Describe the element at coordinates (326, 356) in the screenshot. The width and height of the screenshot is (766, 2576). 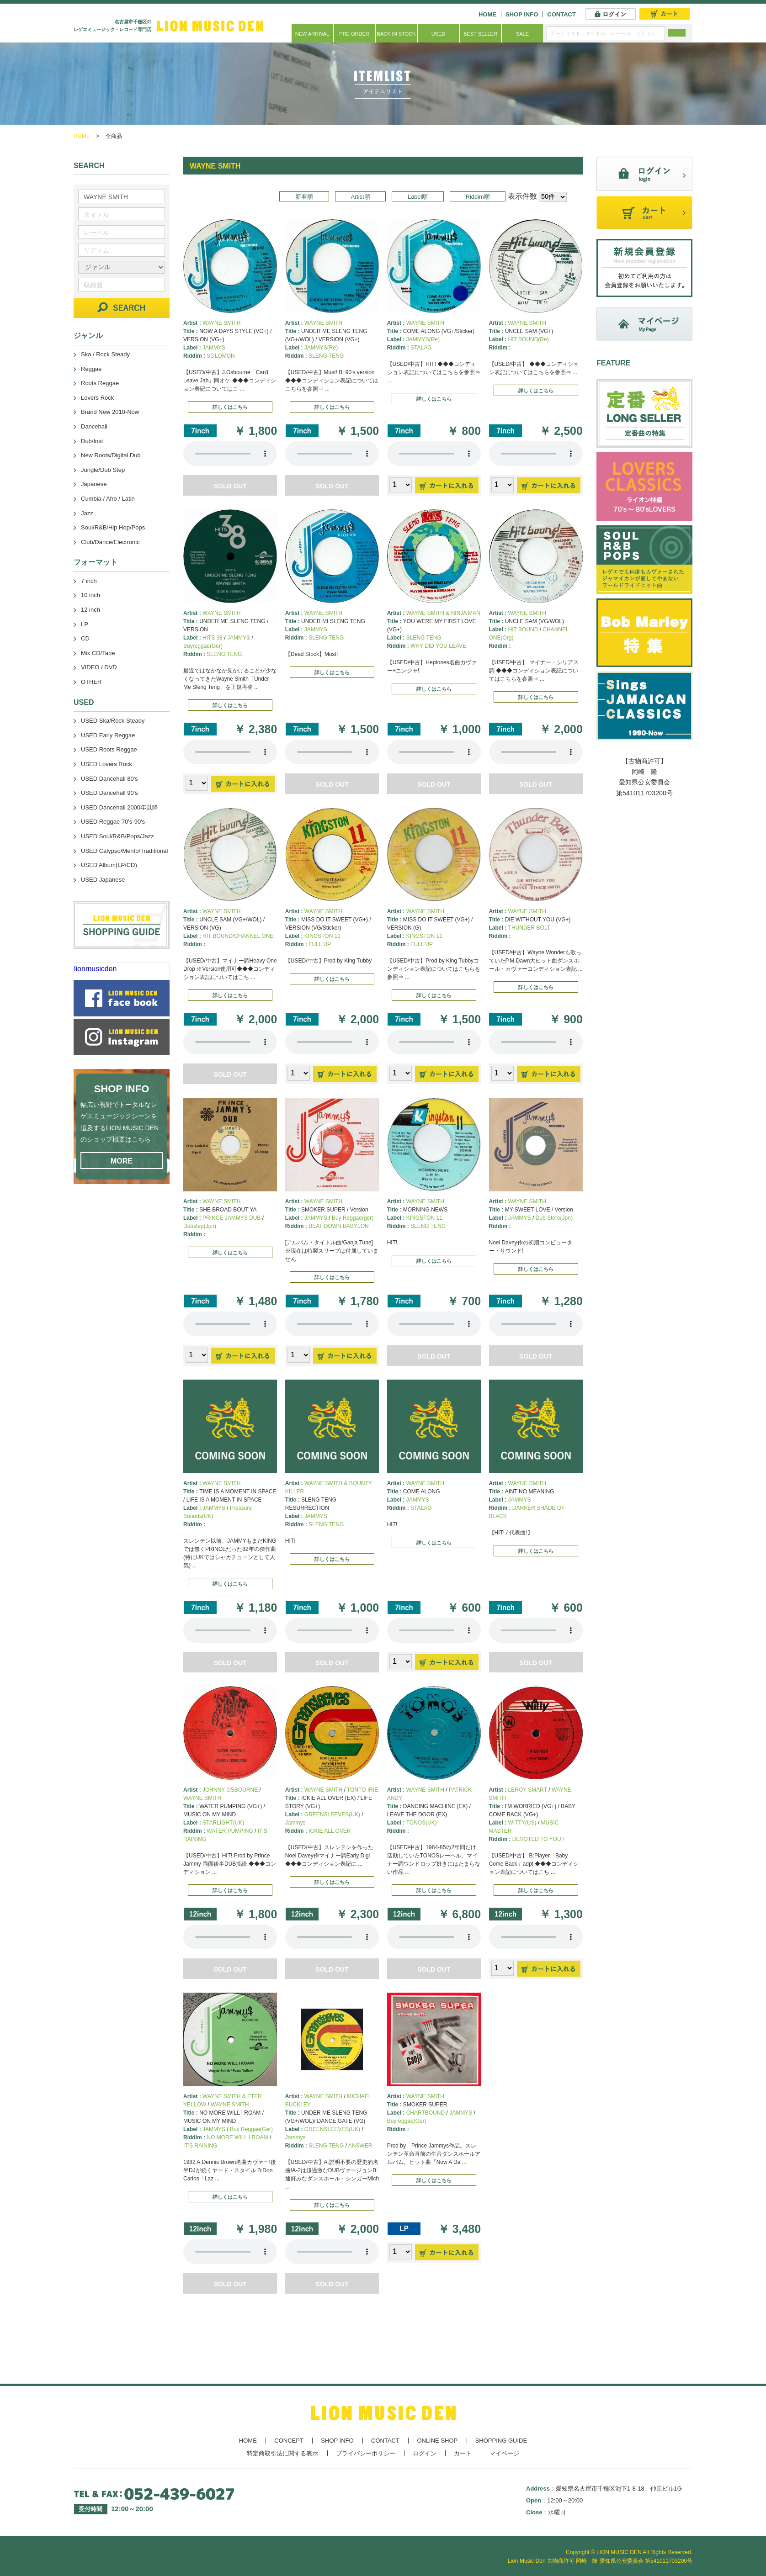
I see `SLENG TENG` at that location.